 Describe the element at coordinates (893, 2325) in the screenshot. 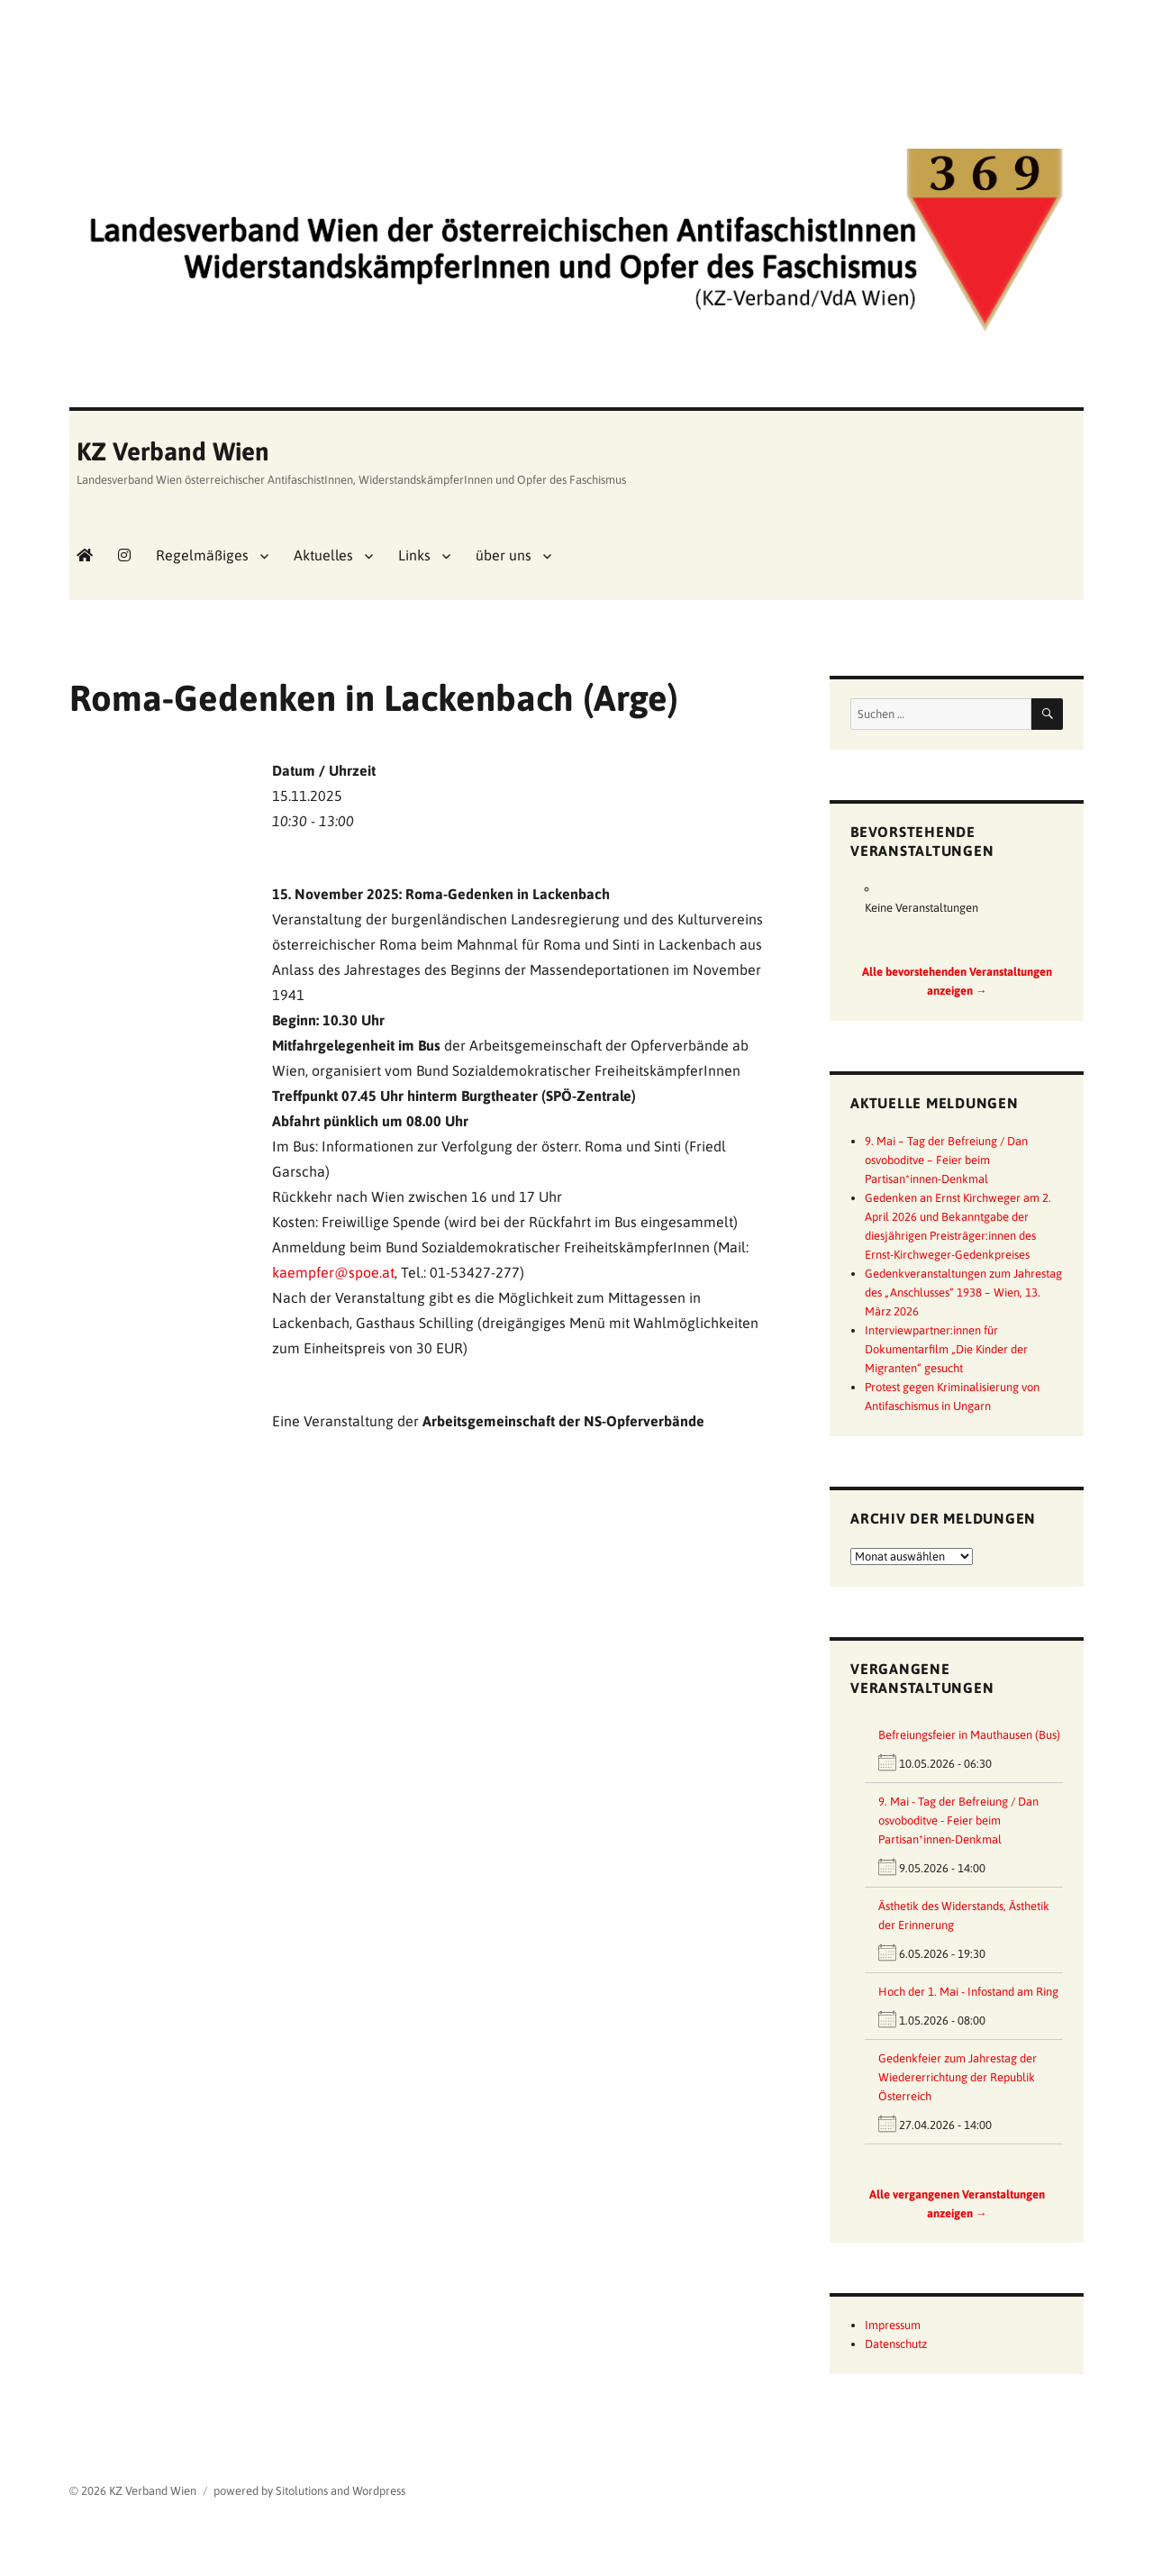

I see `Impressum` at that location.